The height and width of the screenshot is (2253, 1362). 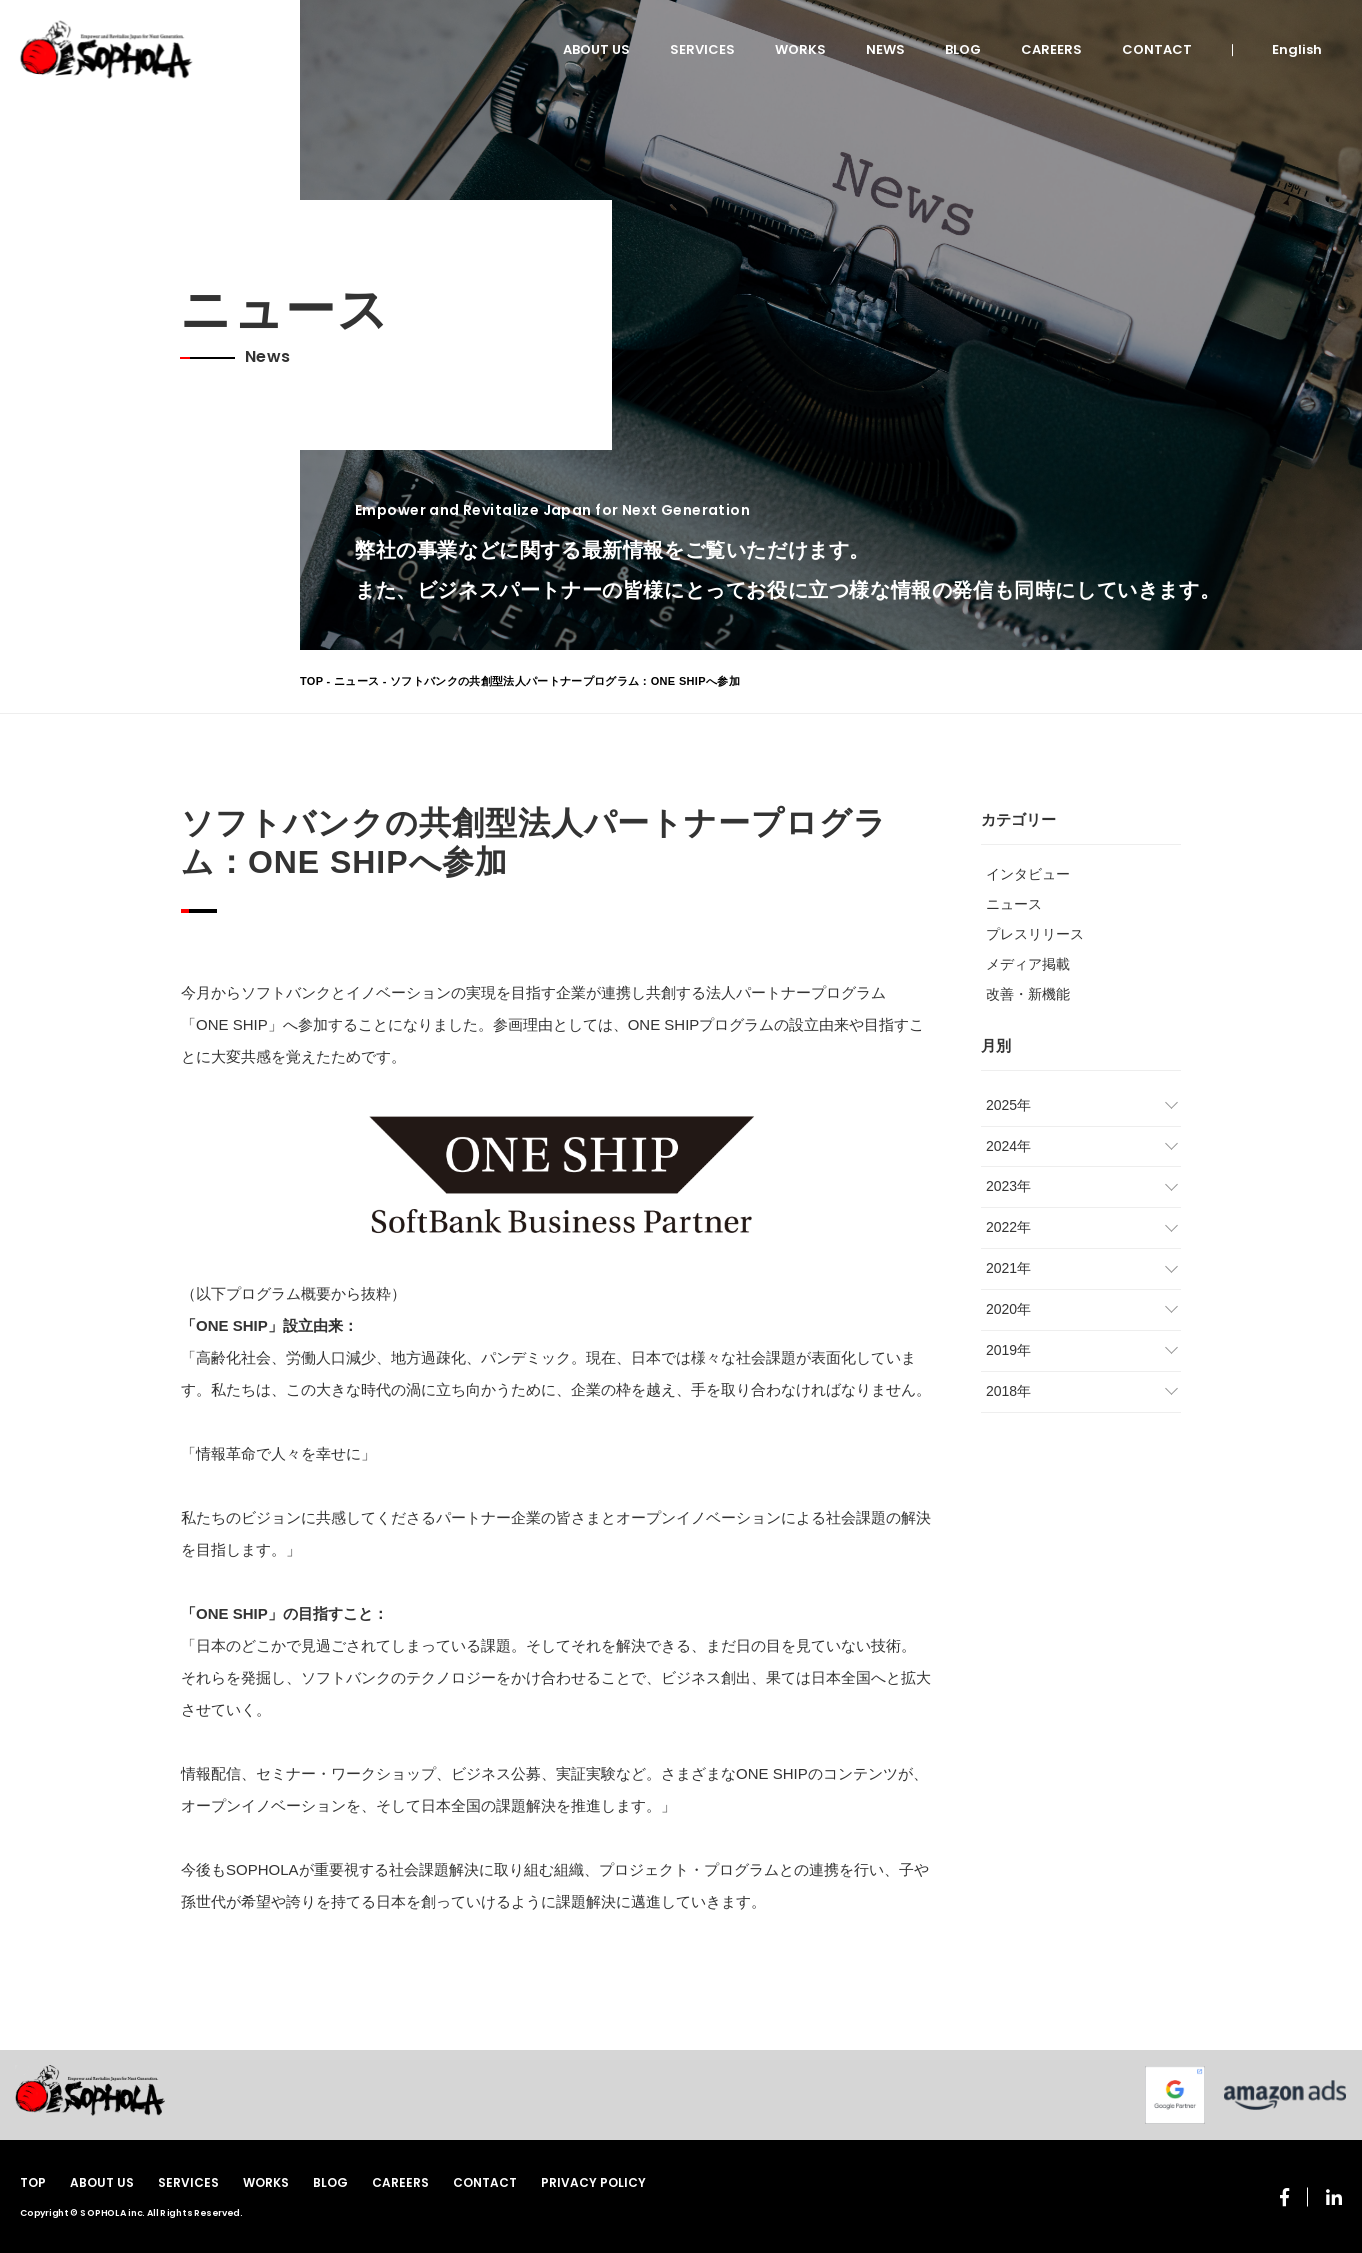 I want to click on PRIVACY POLICY, so click(x=593, y=2182).